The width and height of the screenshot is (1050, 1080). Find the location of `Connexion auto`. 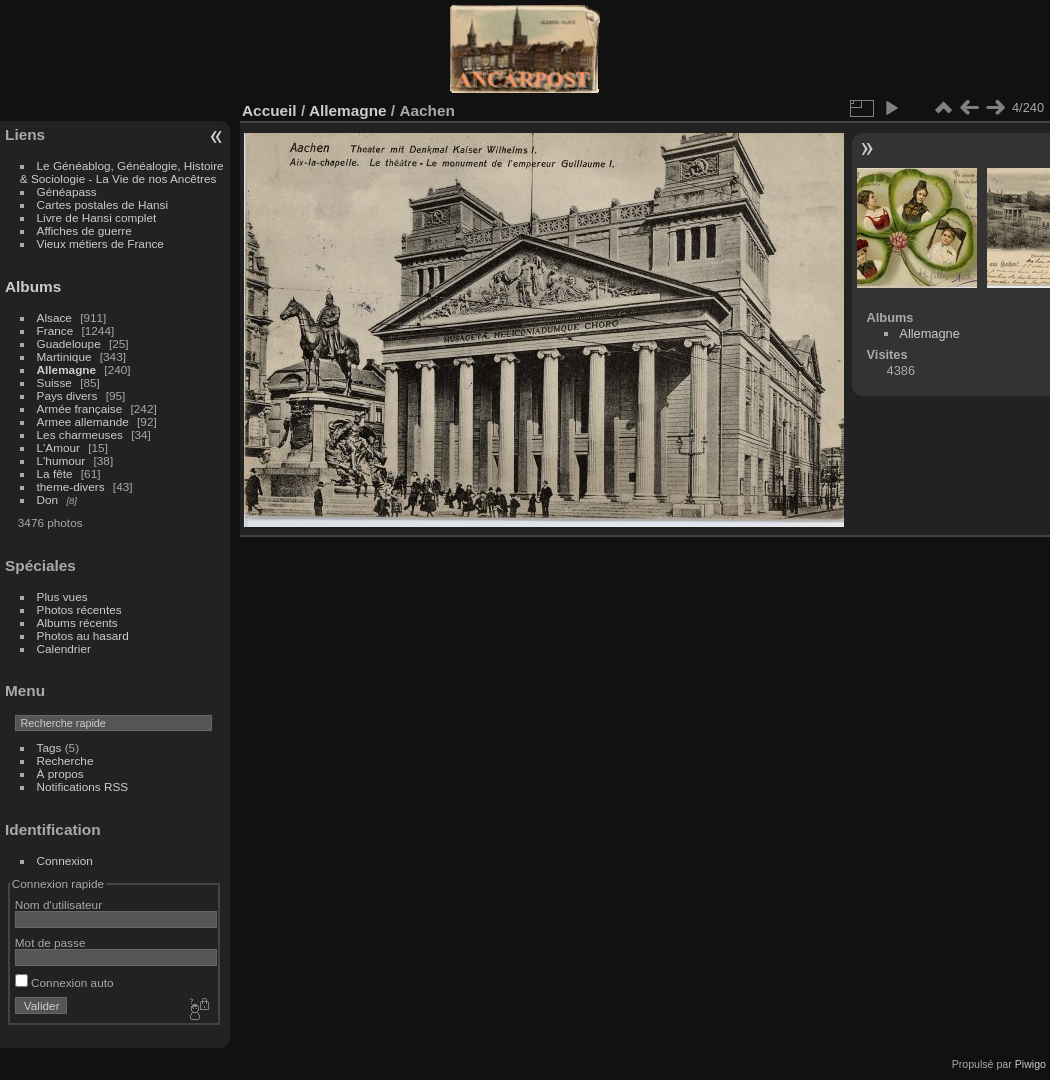

Connexion auto is located at coordinates (64, 982).